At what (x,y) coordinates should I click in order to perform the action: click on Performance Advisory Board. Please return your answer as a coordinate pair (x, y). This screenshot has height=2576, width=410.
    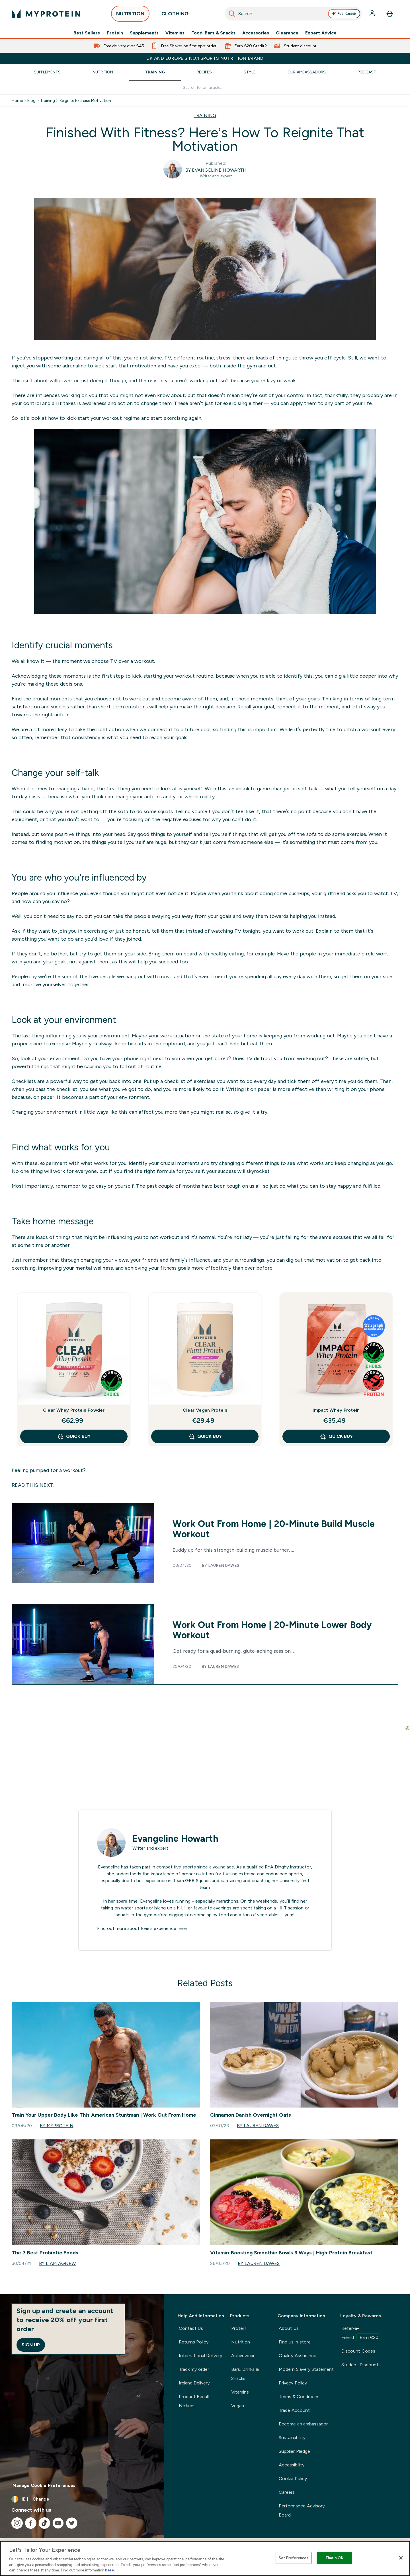
    Looking at the image, I should click on (301, 2510).